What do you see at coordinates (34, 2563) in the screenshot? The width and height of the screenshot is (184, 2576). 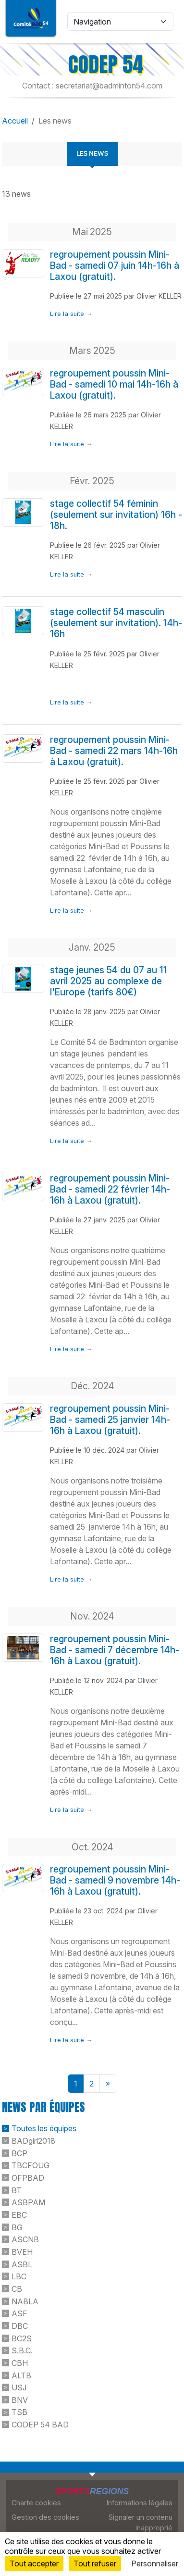 I see `Tout accepter [Cookies : Tout accepter]` at bounding box center [34, 2563].